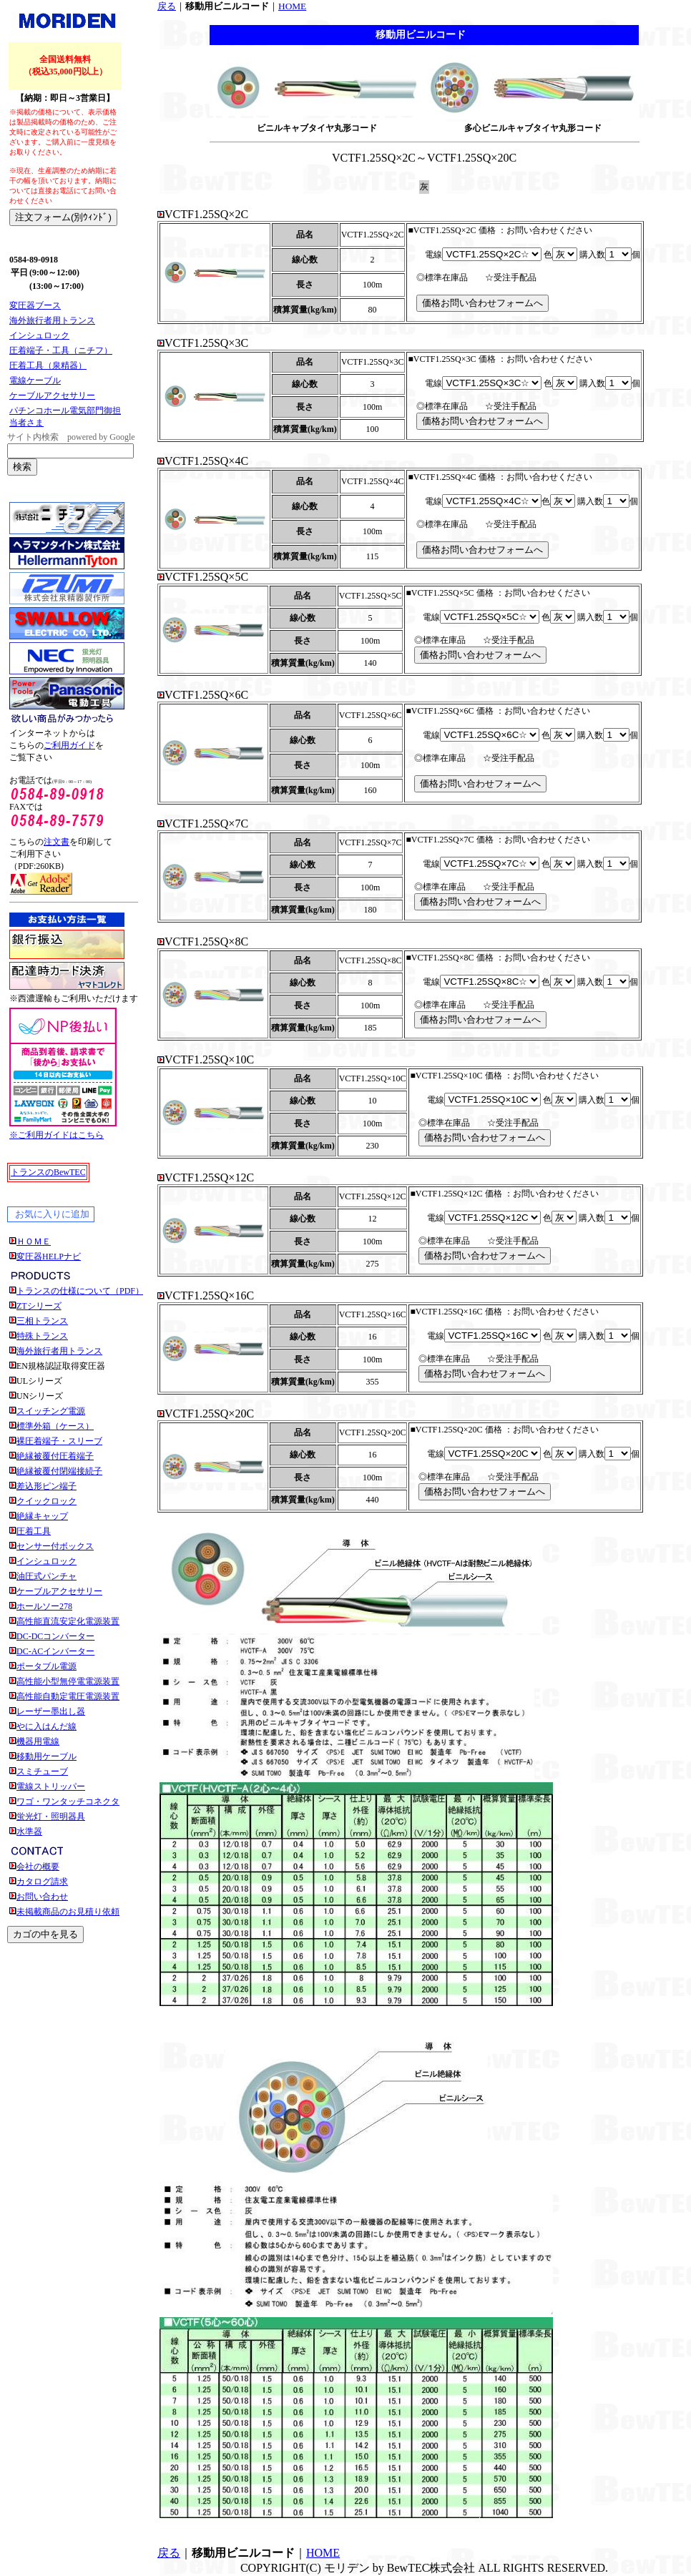 The width and height of the screenshot is (691, 2576). What do you see at coordinates (56, 1135) in the screenshot?
I see `※ご利用ガイドはこちら` at bounding box center [56, 1135].